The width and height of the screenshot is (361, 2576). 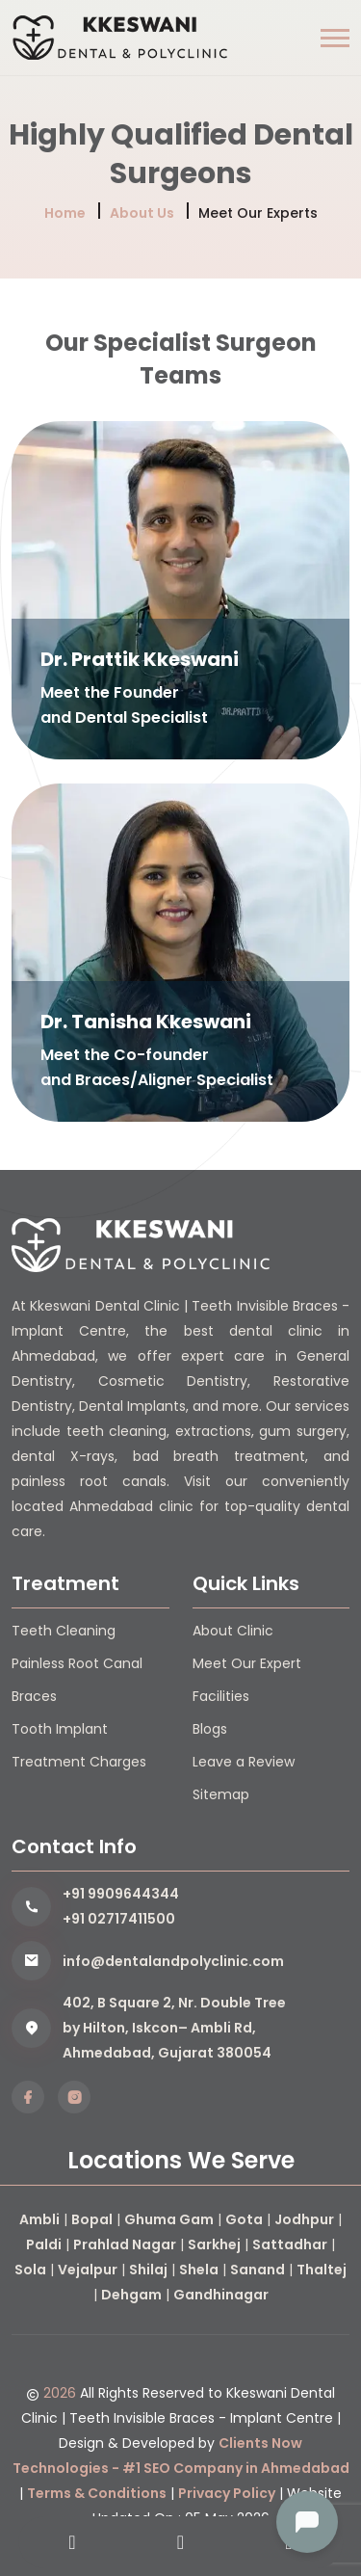 I want to click on Leave a Review, so click(x=244, y=1761).